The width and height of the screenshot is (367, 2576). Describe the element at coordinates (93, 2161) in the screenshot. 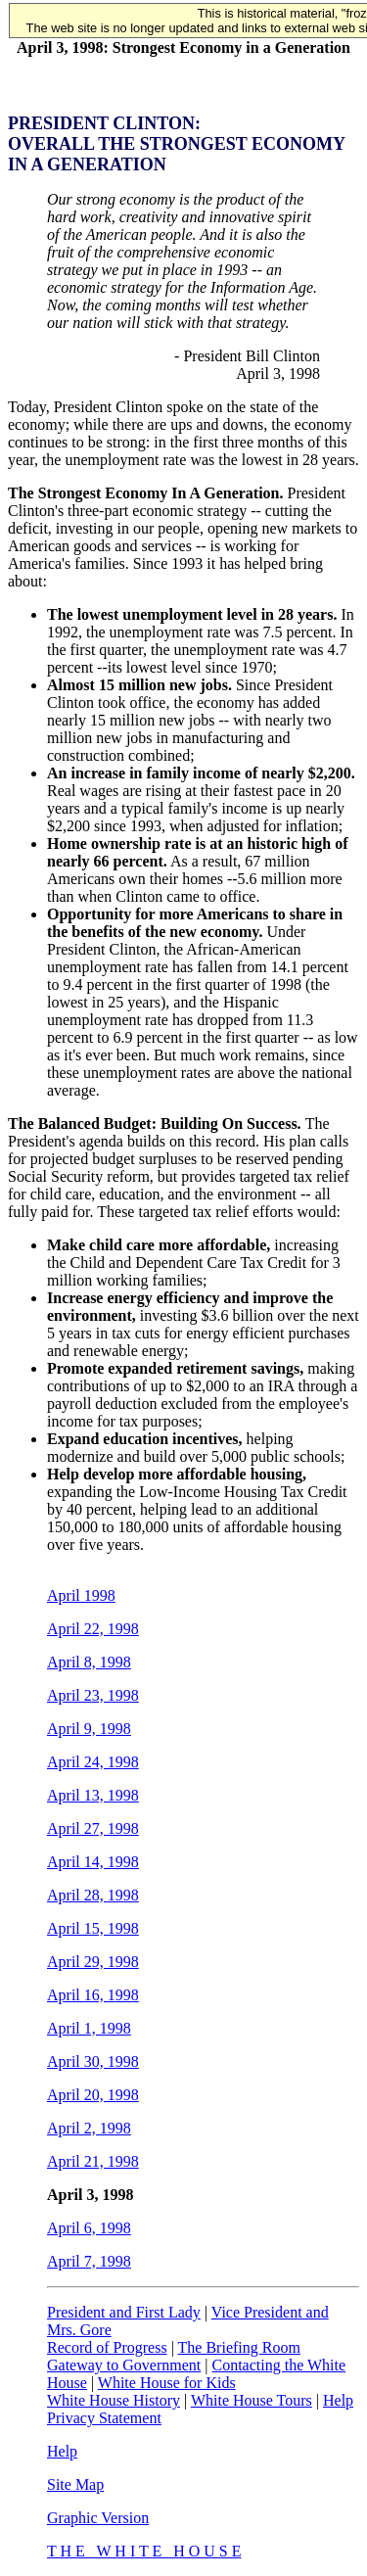

I see `April 21, 1998` at that location.